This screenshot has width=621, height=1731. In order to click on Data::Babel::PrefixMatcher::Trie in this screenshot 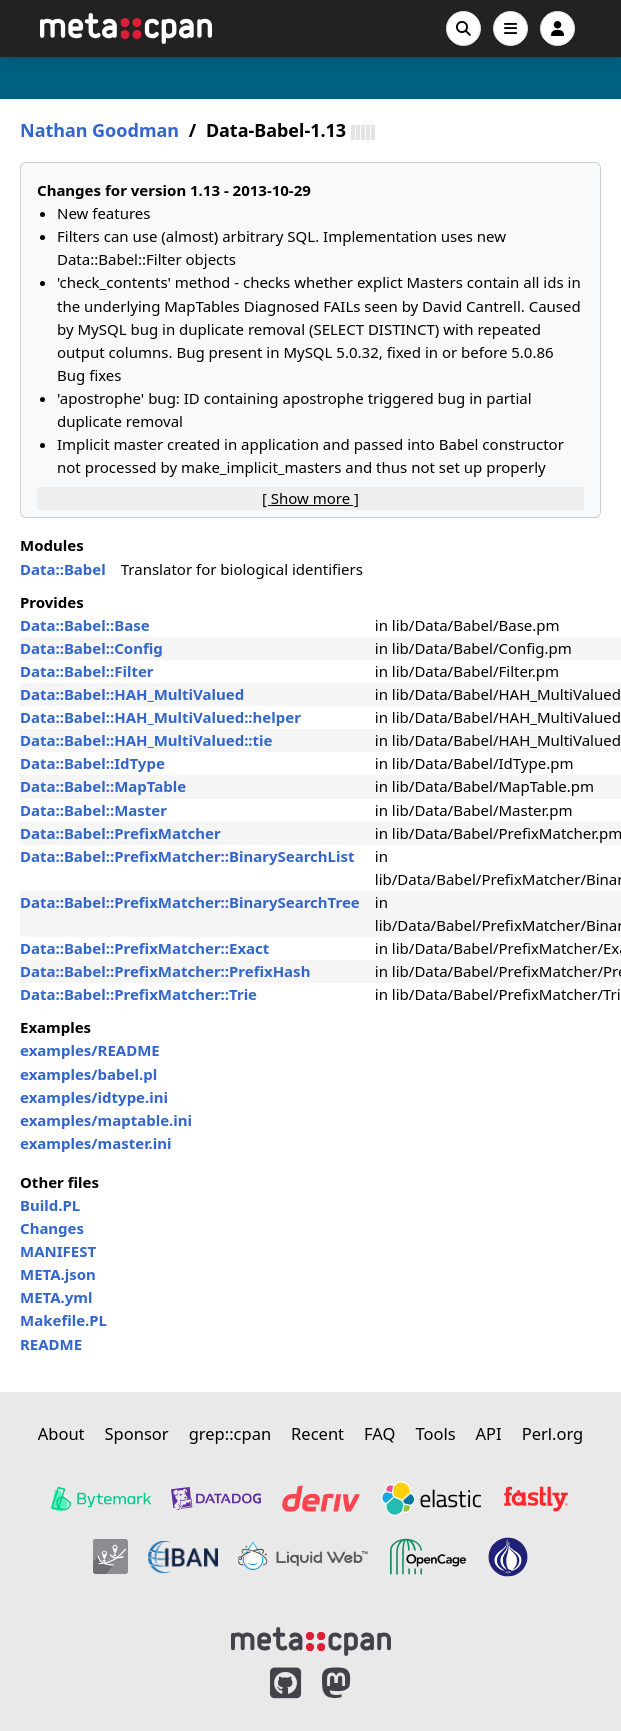, I will do `click(138, 994)`.